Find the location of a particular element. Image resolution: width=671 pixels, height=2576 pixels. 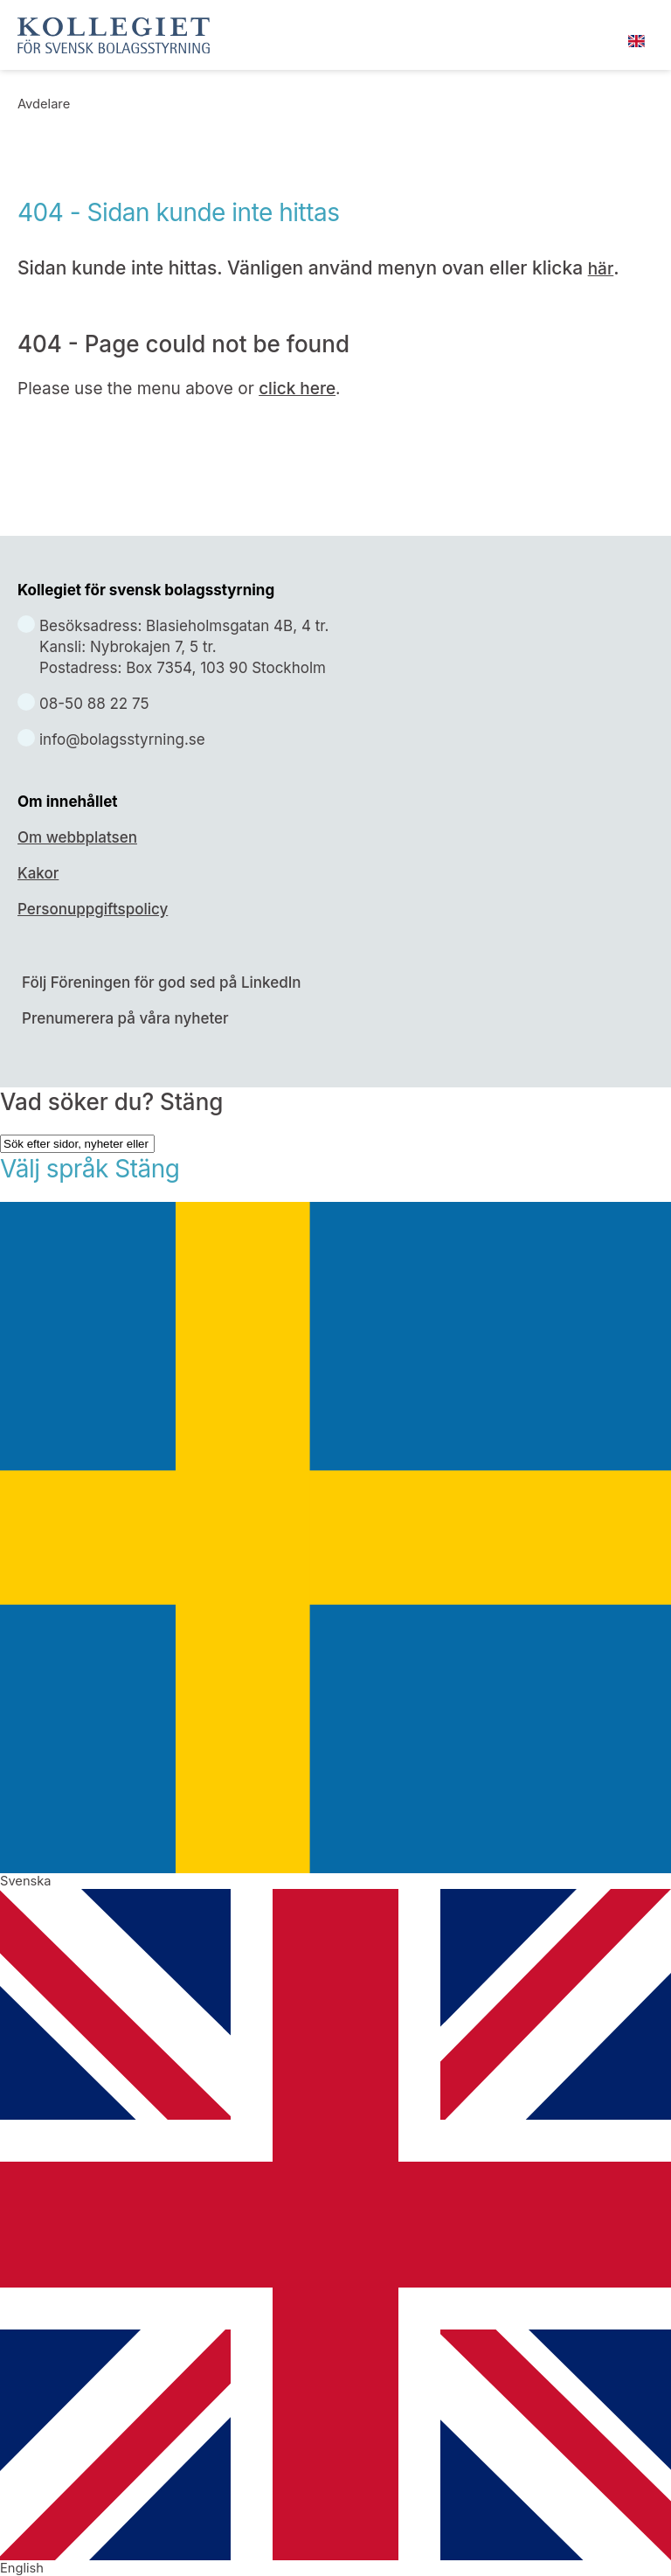

Kakor is located at coordinates (38, 873).